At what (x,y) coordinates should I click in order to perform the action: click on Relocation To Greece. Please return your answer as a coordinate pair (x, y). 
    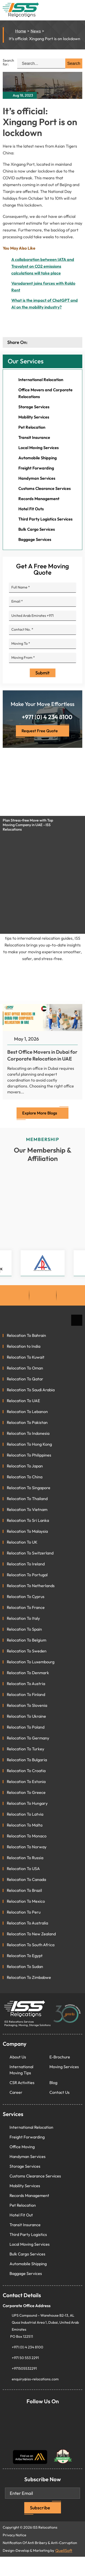
    Looking at the image, I should click on (26, 1792).